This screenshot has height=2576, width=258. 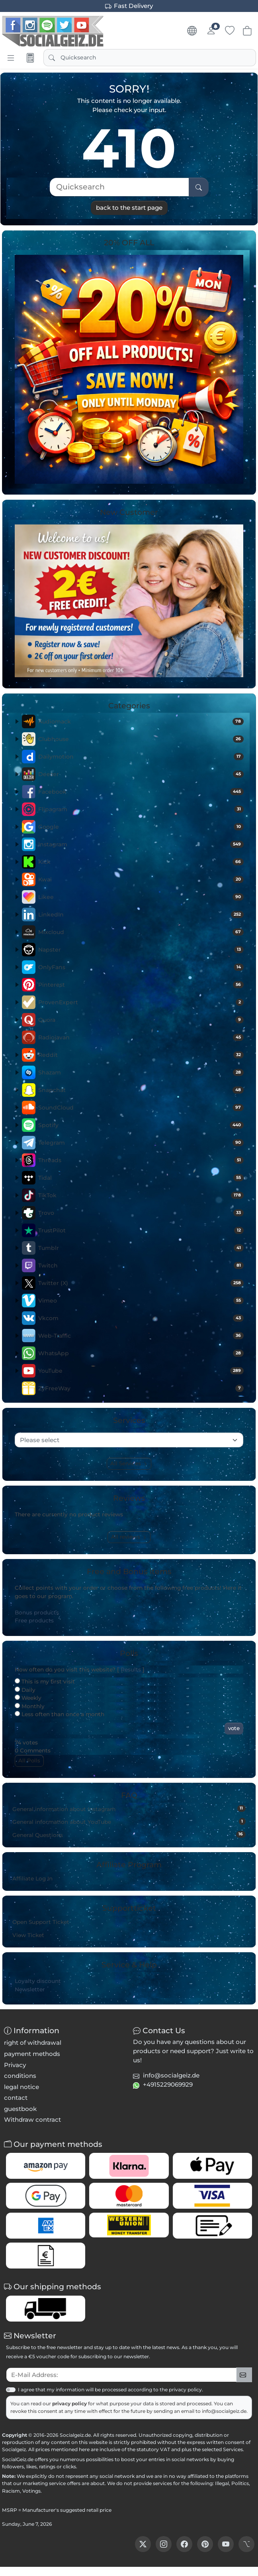 What do you see at coordinates (141, 1353) in the screenshot?
I see `WhatsApp` at bounding box center [141, 1353].